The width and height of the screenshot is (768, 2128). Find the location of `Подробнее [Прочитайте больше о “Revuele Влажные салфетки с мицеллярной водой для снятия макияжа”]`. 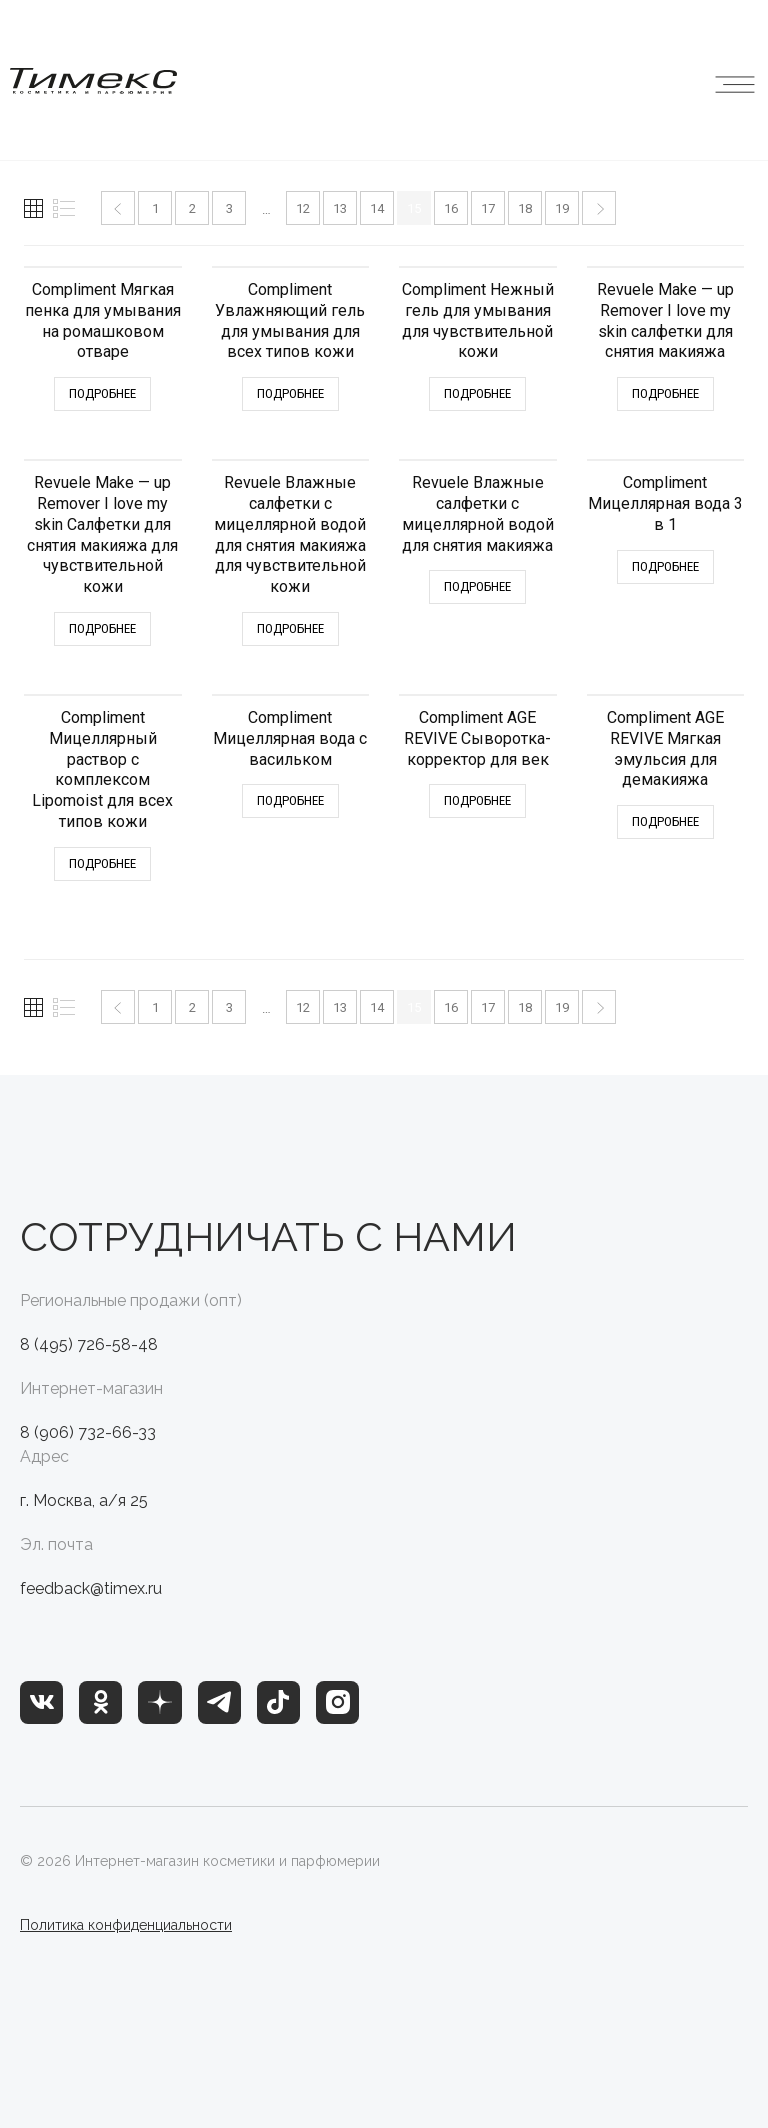

Подробнее [Прочитайте больше о “Revuele Влажные салфетки с мицеллярной водой для снятия макияжа”] is located at coordinates (477, 586).